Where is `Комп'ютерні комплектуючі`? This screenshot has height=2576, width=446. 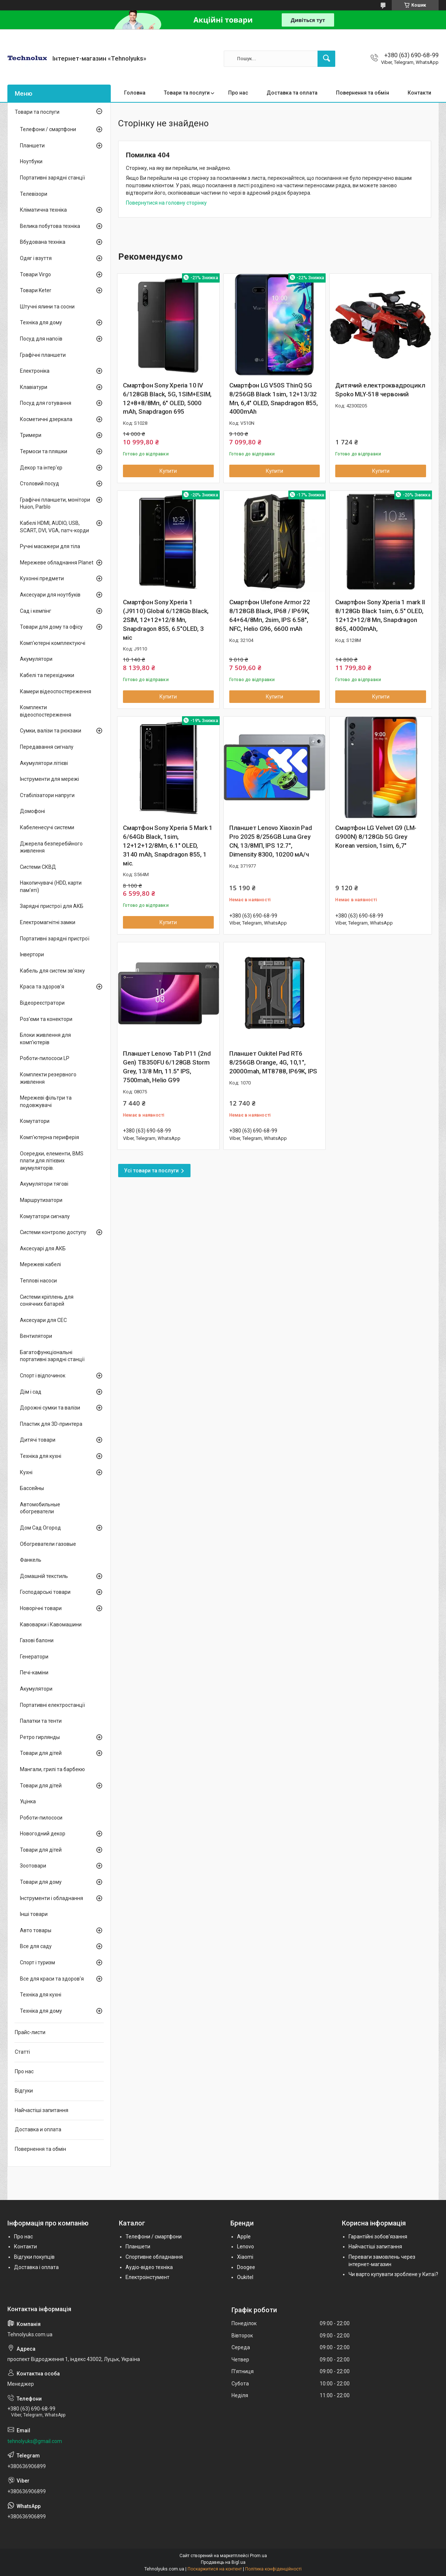 Комп'ютерні комплектуючі is located at coordinates (52, 643).